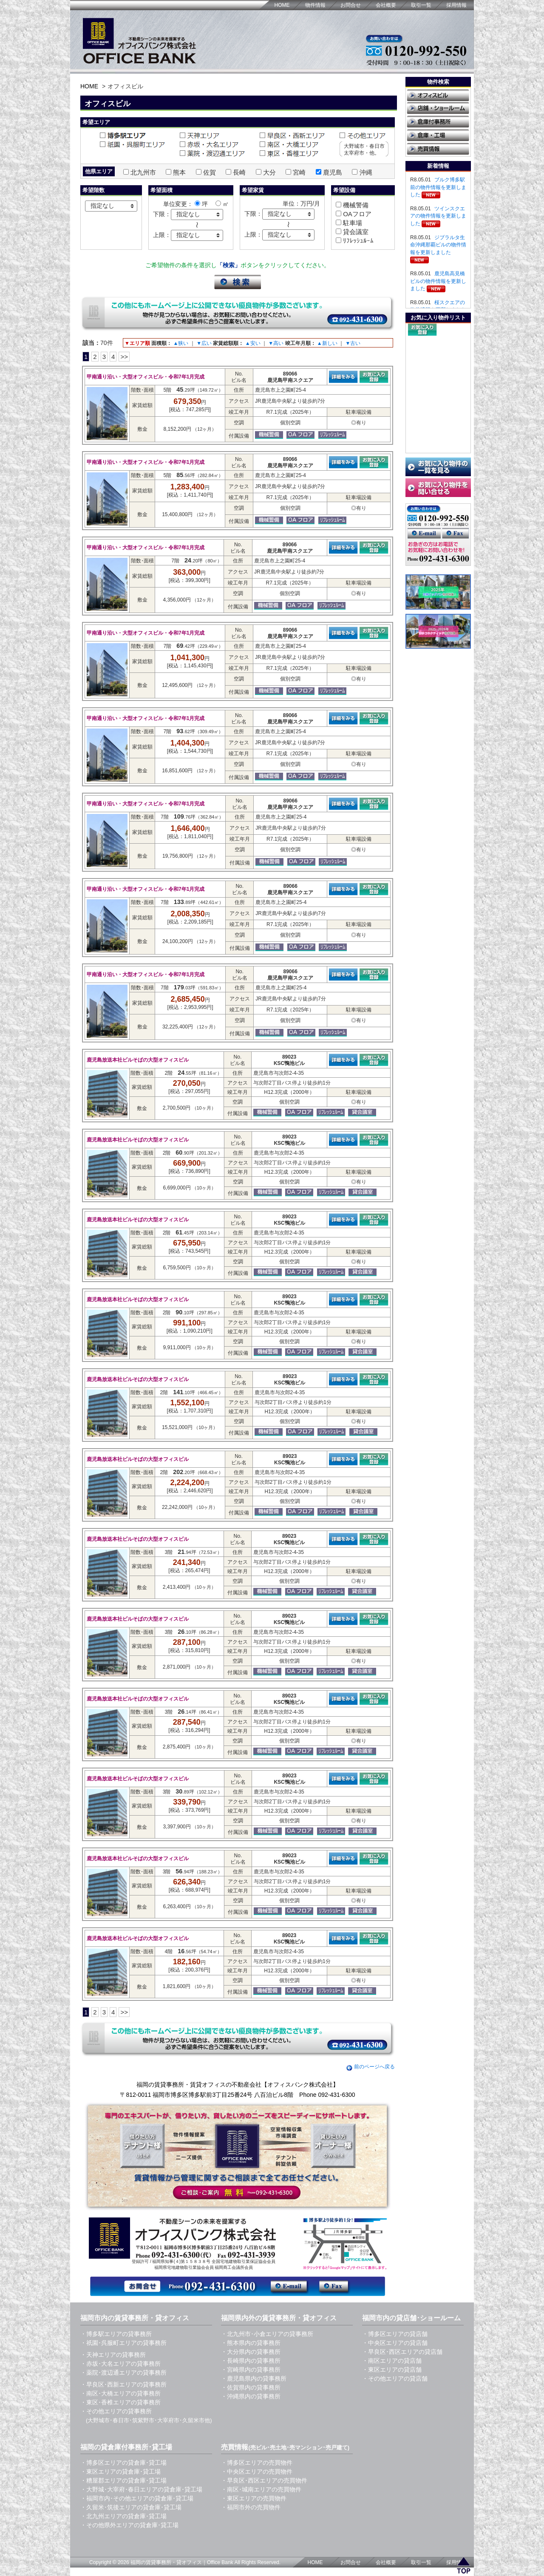 This screenshot has height=2576, width=544. What do you see at coordinates (239, 172) in the screenshot?
I see `長崎` at bounding box center [239, 172].